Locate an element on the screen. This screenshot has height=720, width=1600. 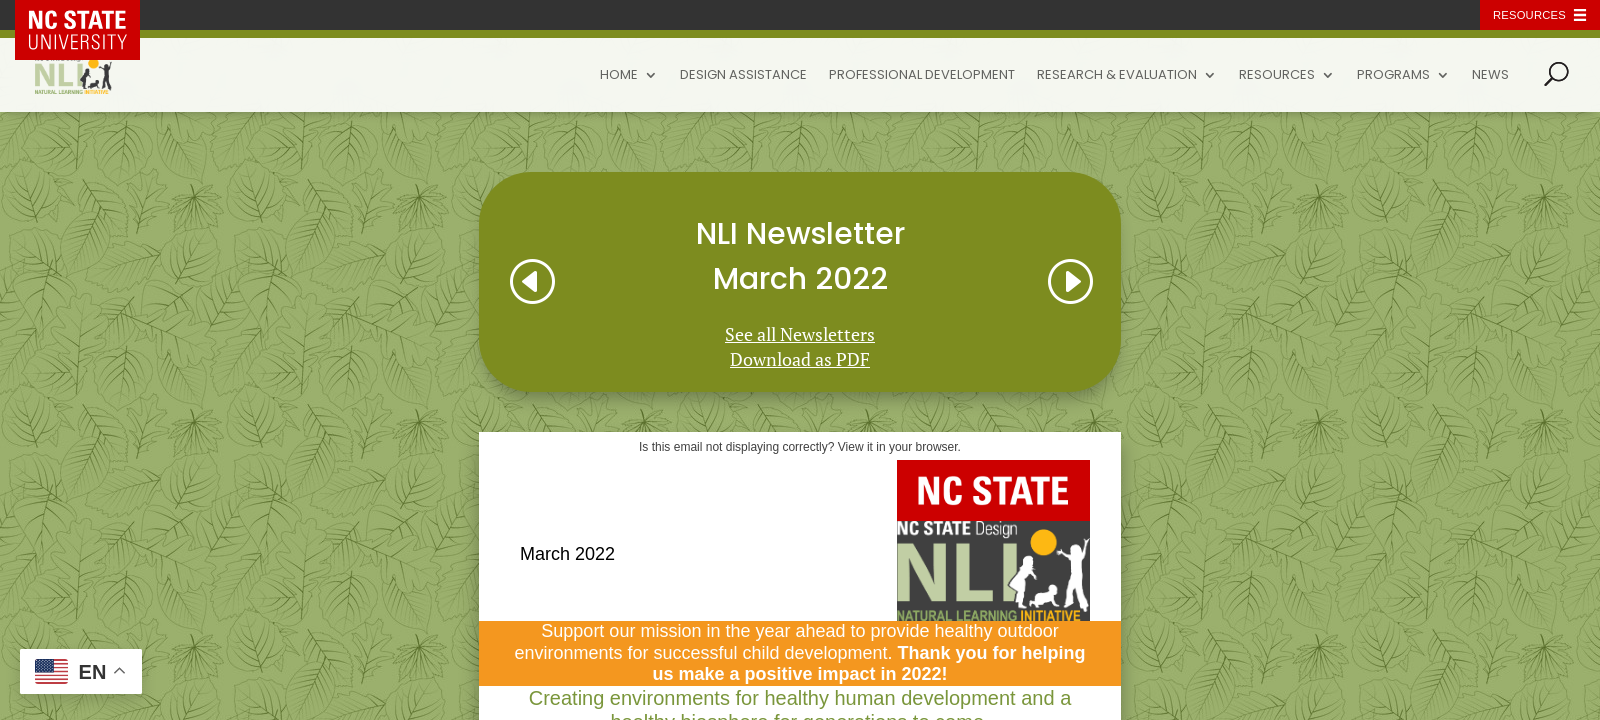
Support our mission in the year ahead to provide healthy outdoor environments for successful child development. is located at coordinates (799, 652).